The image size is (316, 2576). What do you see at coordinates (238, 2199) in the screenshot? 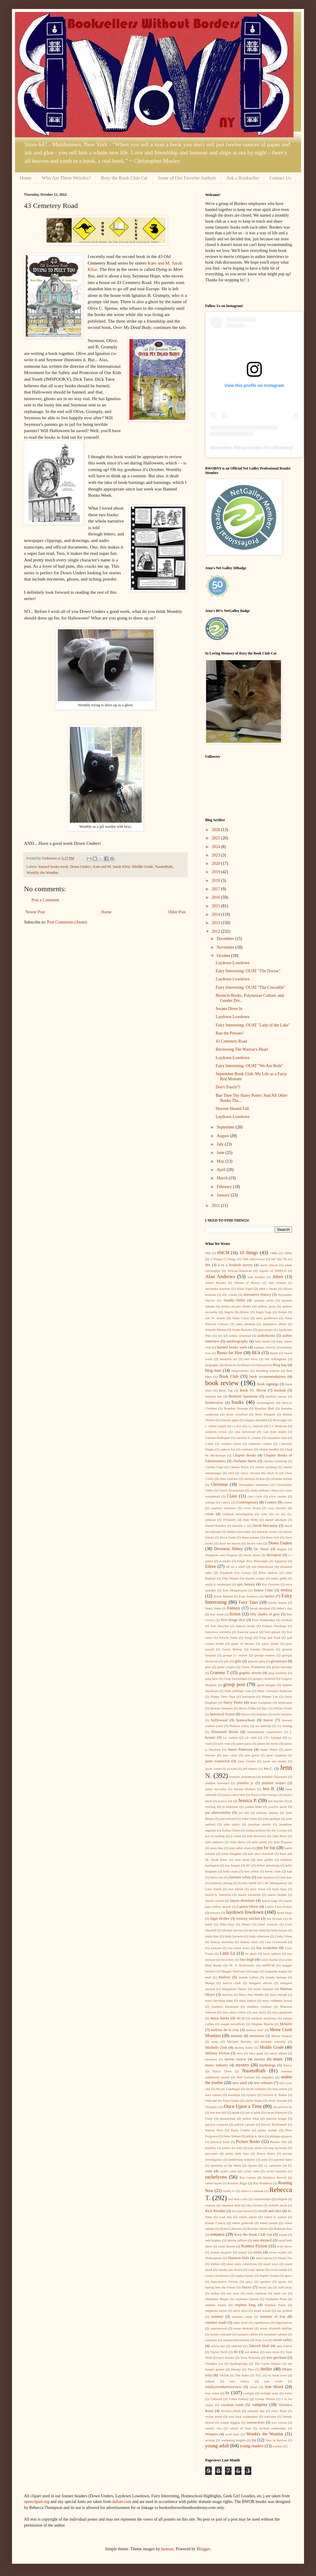
I see `red bird crafts` at bounding box center [238, 2199].